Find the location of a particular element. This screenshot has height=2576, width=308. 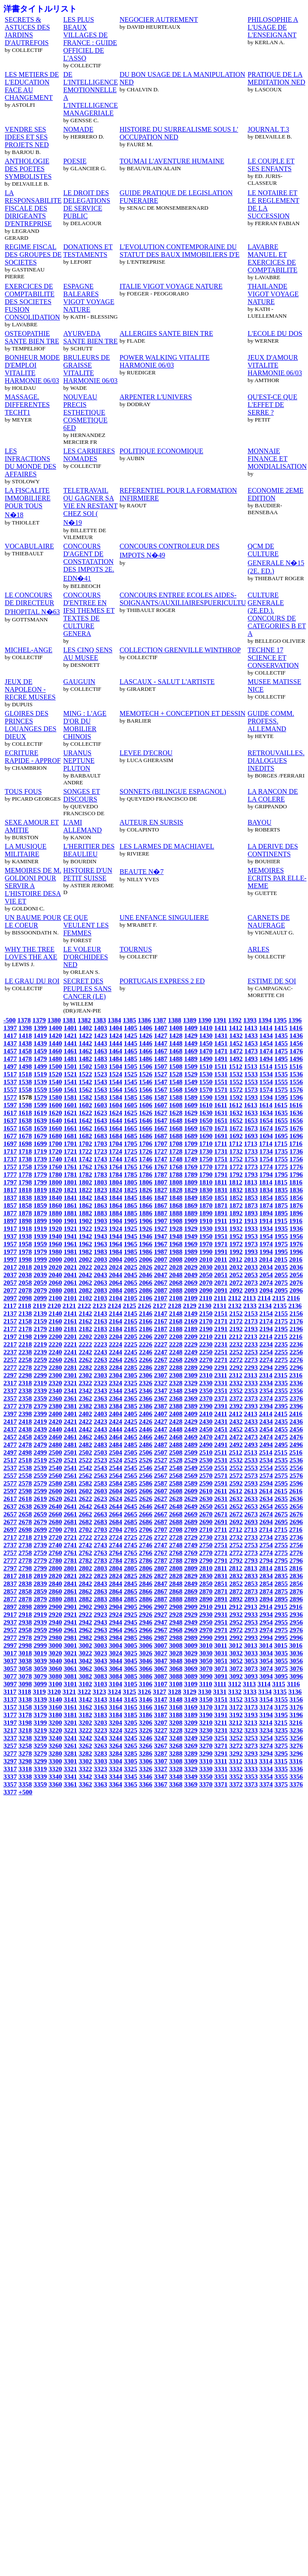

1831 is located at coordinates (220, 1189).